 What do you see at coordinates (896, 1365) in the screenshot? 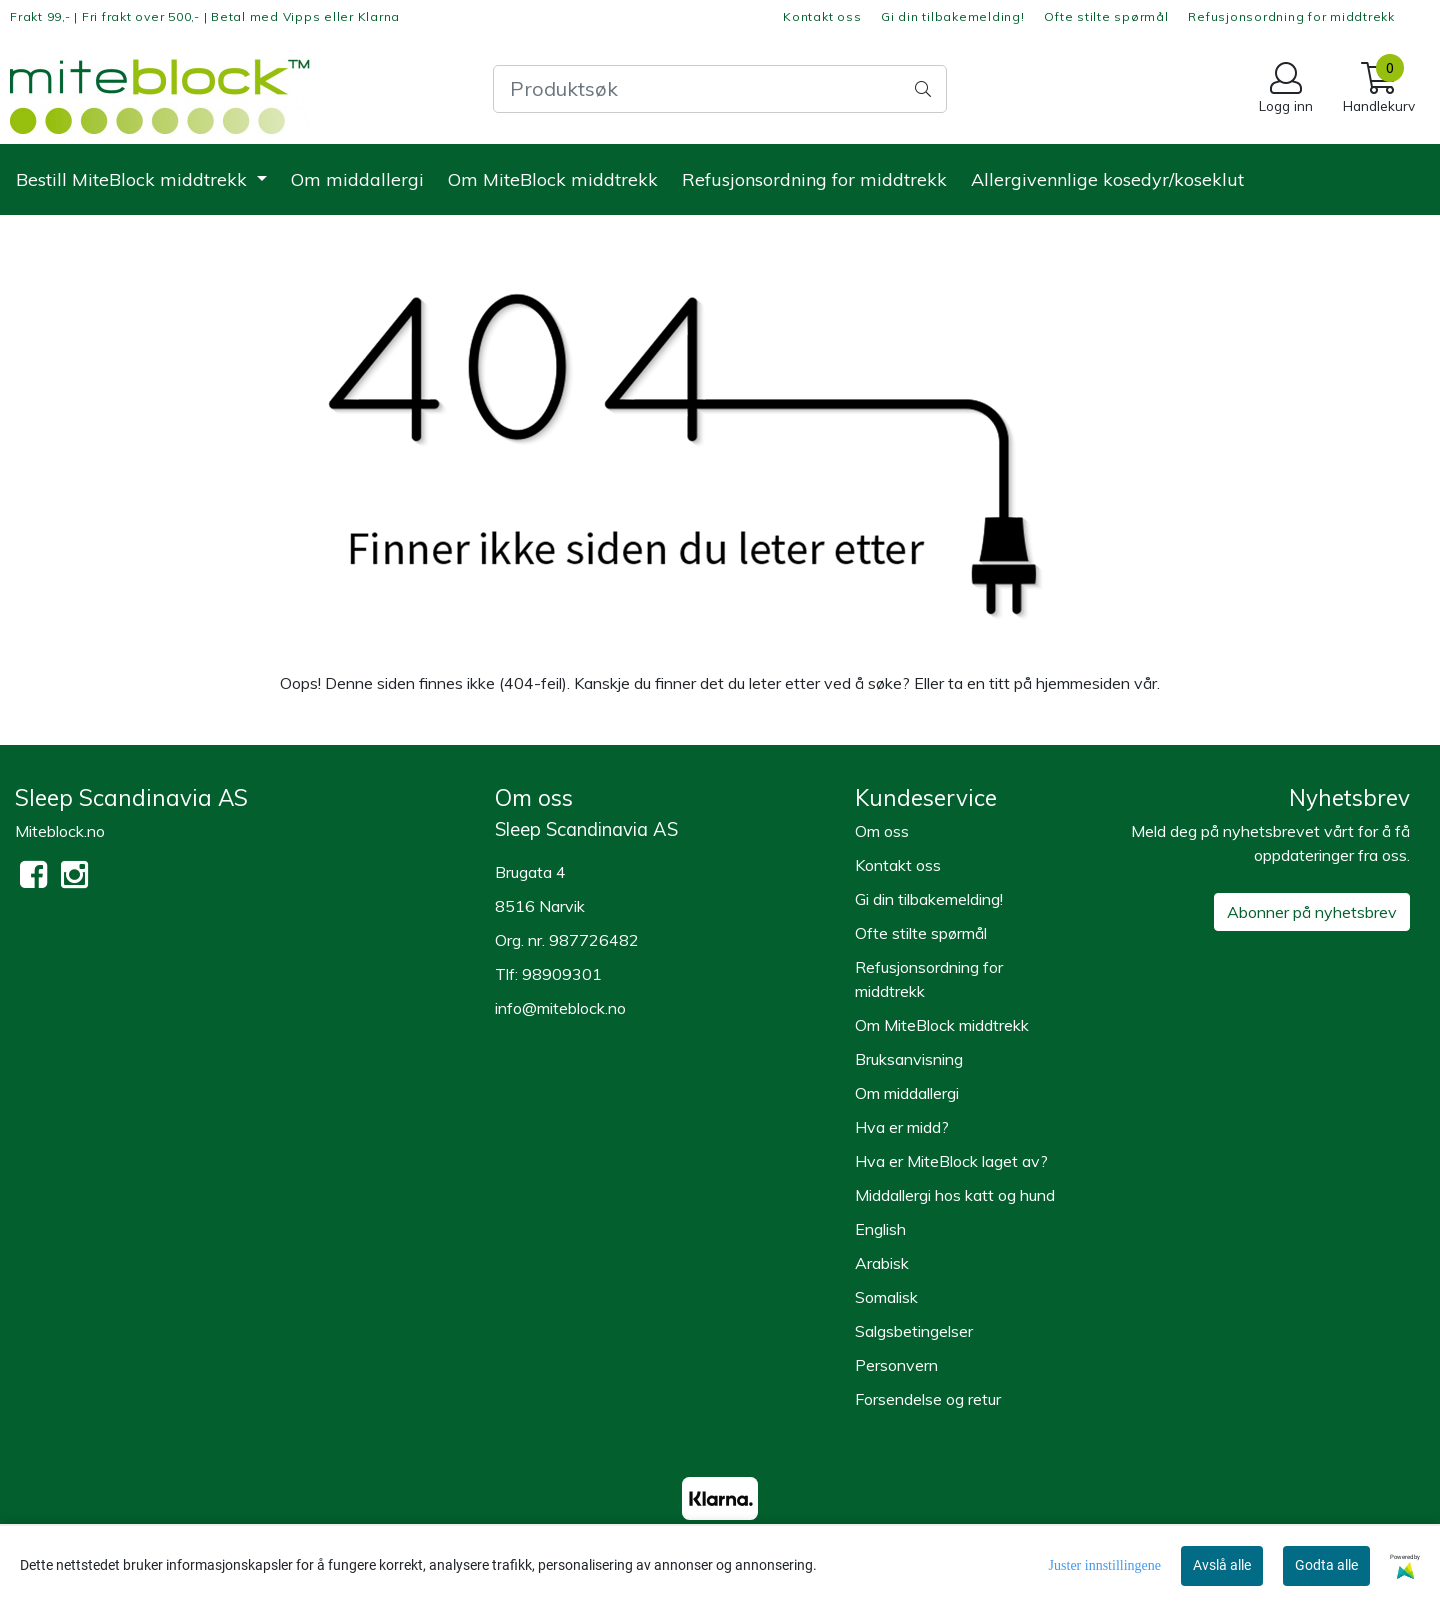
I see `Personvern` at bounding box center [896, 1365].